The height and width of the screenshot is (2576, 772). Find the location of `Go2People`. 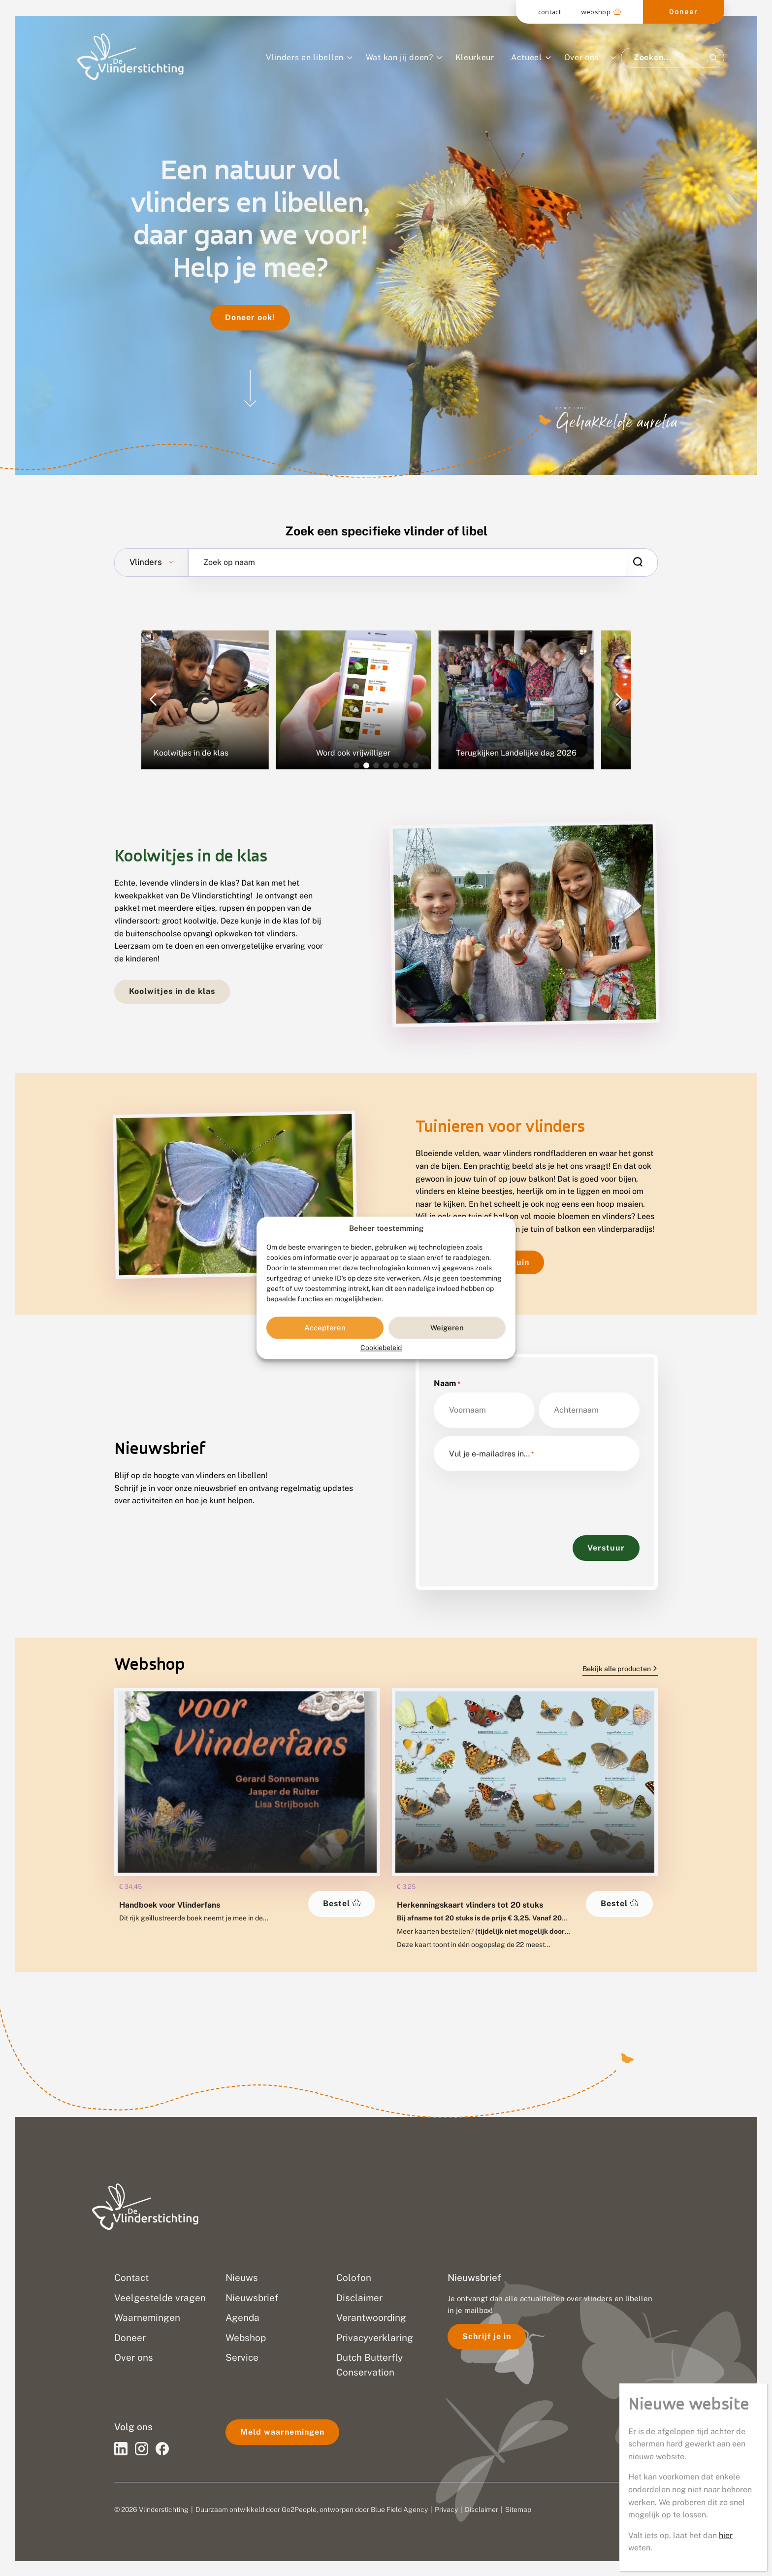

Go2People is located at coordinates (299, 2509).